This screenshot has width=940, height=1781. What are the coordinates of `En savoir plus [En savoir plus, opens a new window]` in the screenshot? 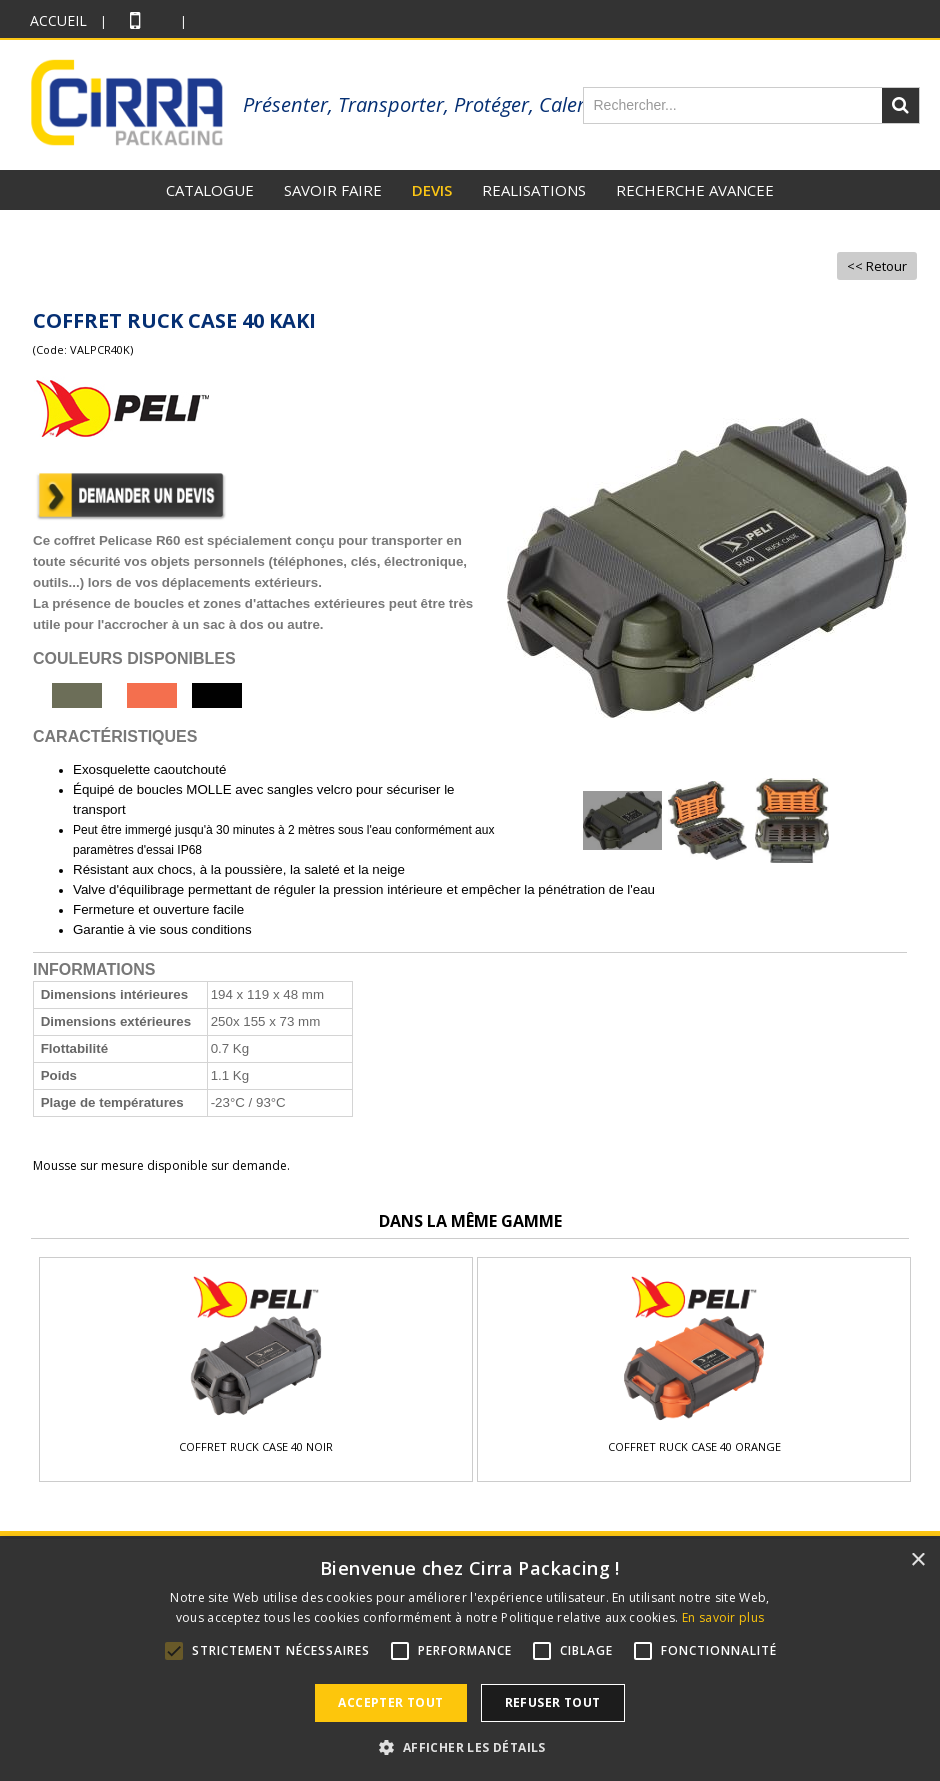 It's located at (723, 1617).